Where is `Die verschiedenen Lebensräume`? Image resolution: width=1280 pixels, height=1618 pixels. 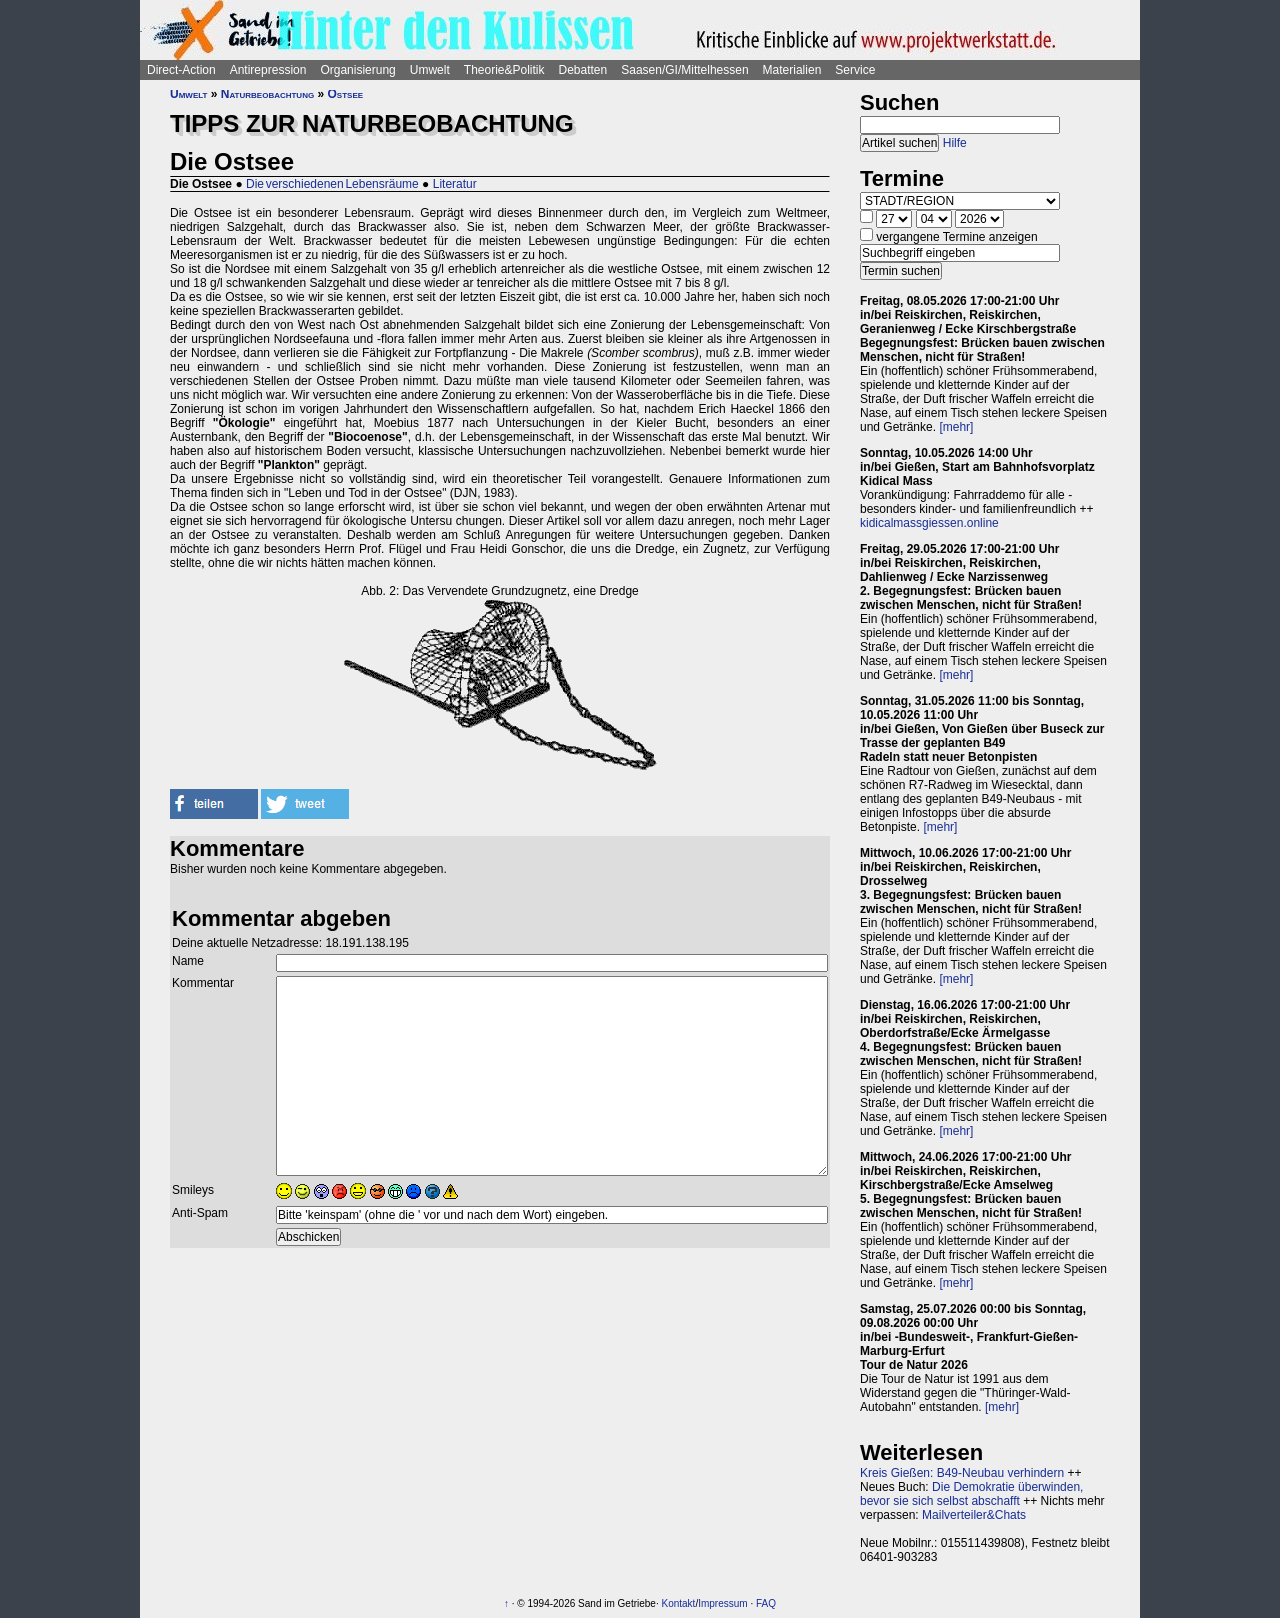 Die verschiedenen Lebensräume is located at coordinates (332, 184).